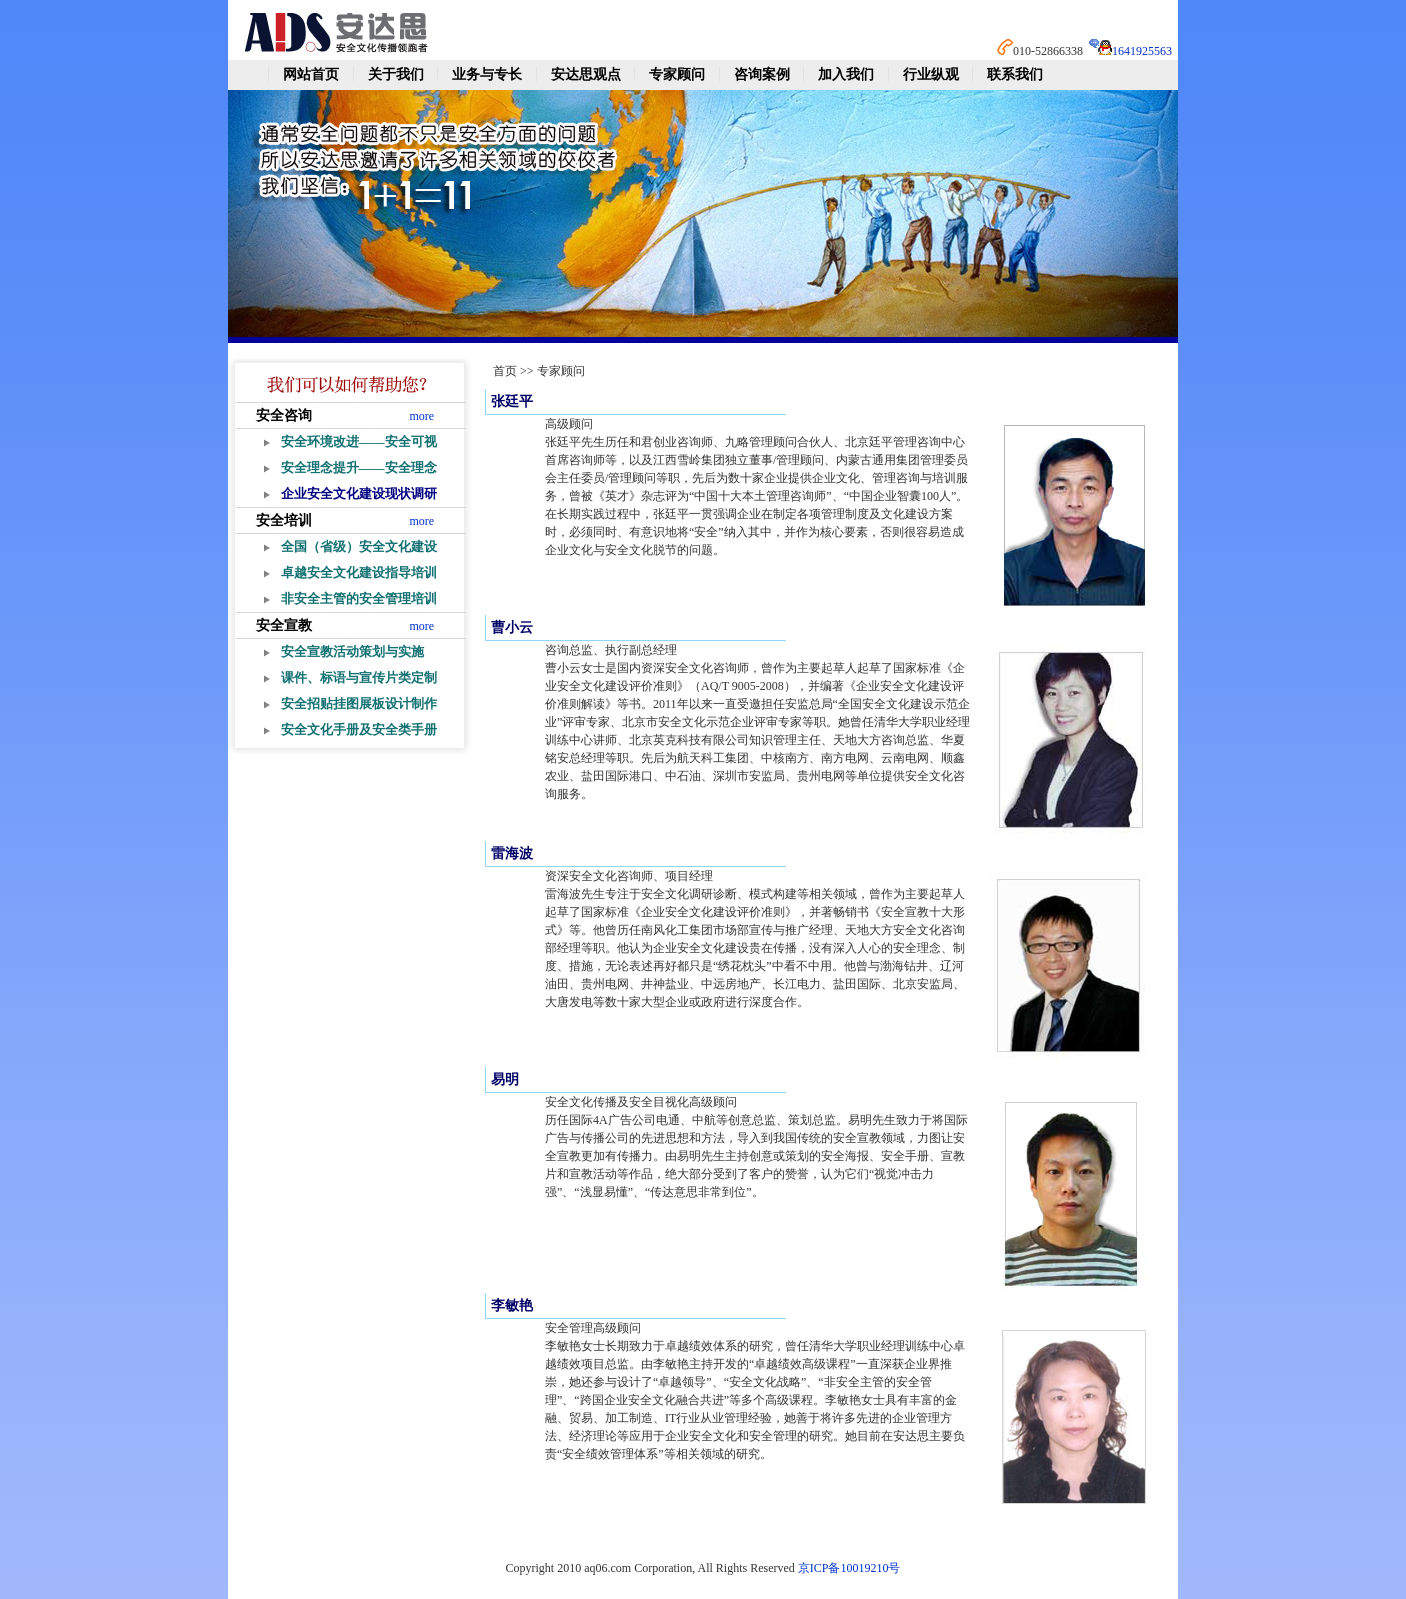 The height and width of the screenshot is (1599, 1406). Describe the element at coordinates (931, 74) in the screenshot. I see `行业纵观` at that location.